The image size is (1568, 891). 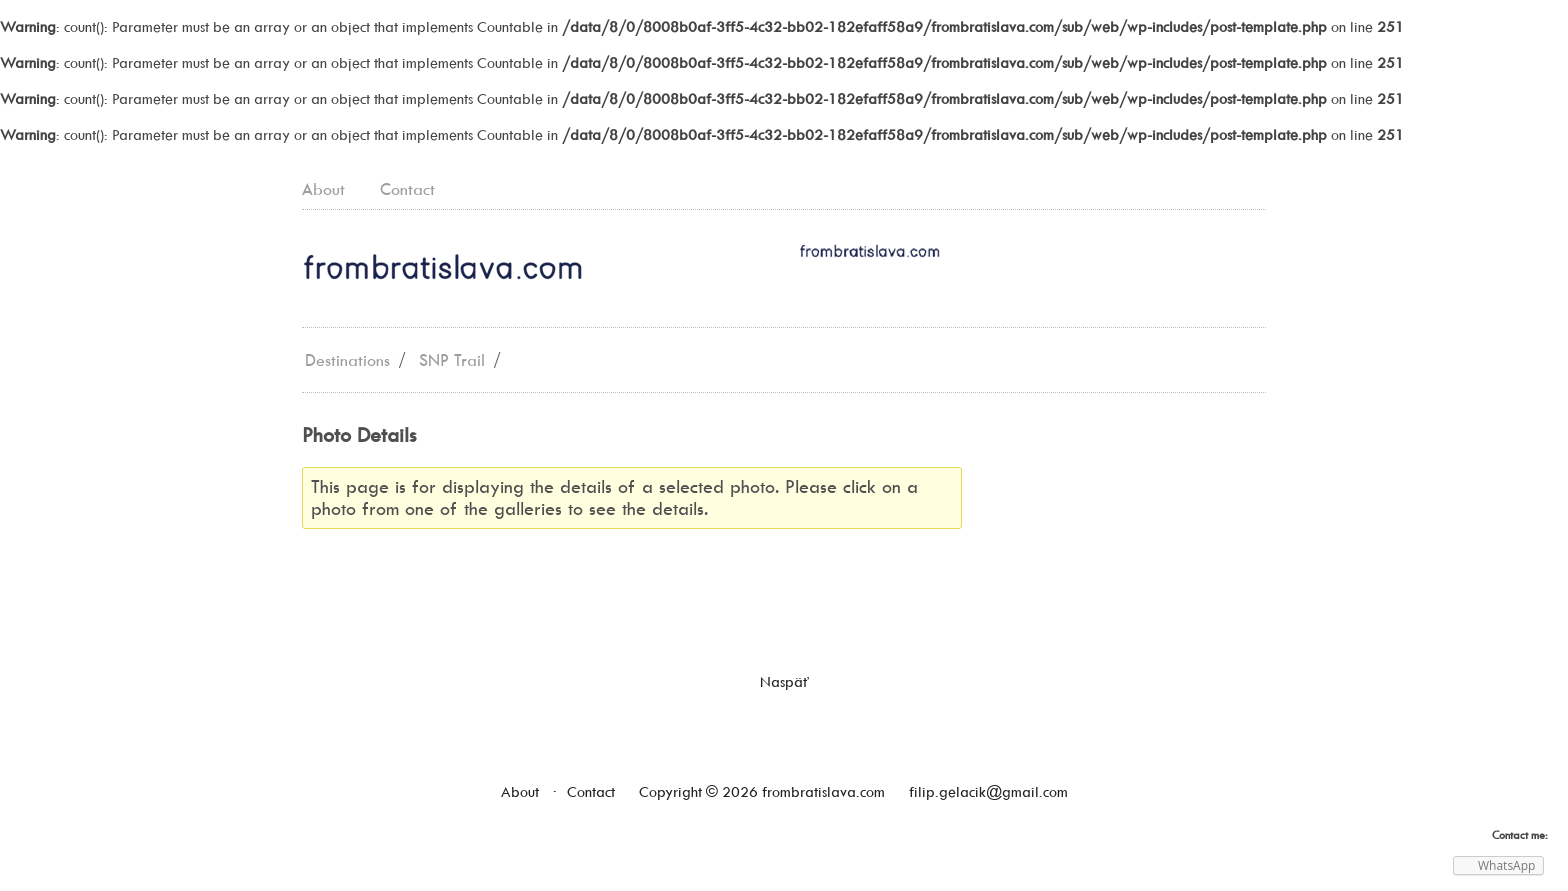 What do you see at coordinates (784, 682) in the screenshot?
I see `Naspäť` at bounding box center [784, 682].